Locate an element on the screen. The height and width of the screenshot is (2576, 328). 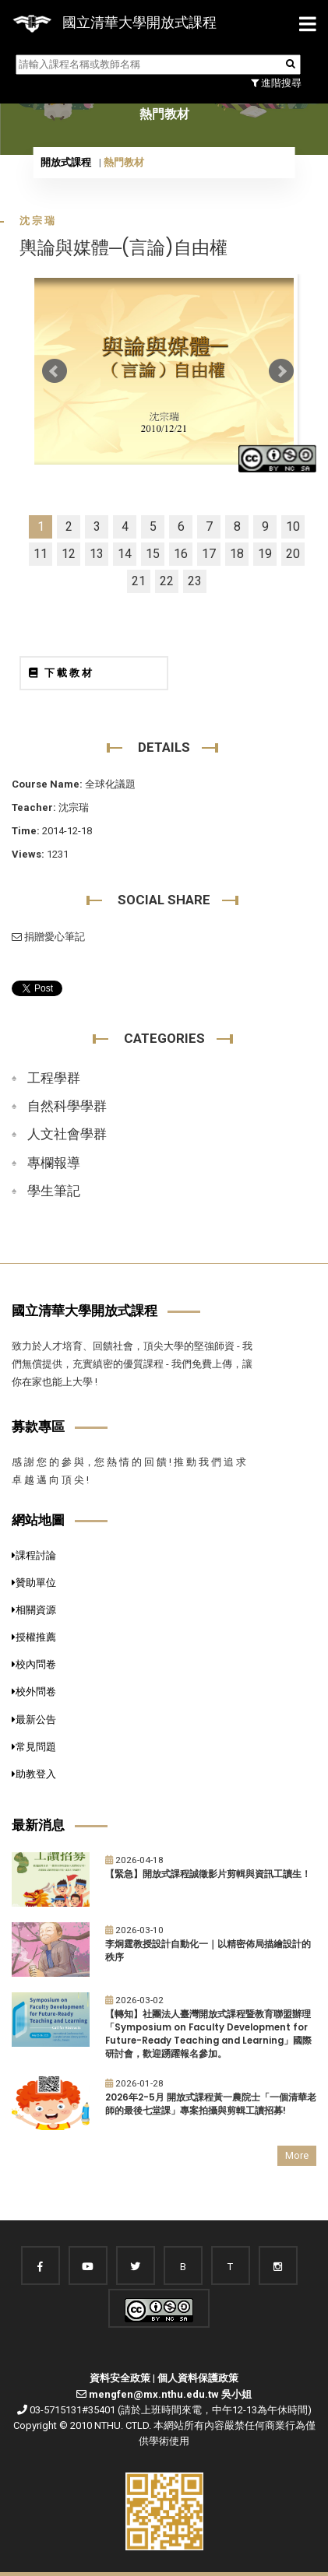
進階搜尋 is located at coordinates (276, 83).